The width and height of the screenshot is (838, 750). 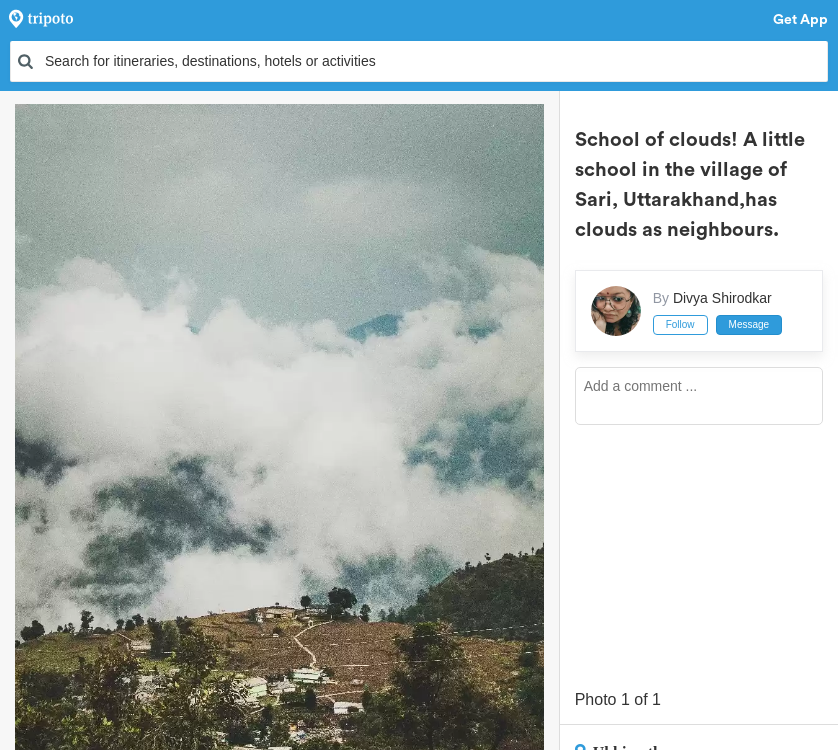 What do you see at coordinates (749, 324) in the screenshot?
I see `Message` at bounding box center [749, 324].